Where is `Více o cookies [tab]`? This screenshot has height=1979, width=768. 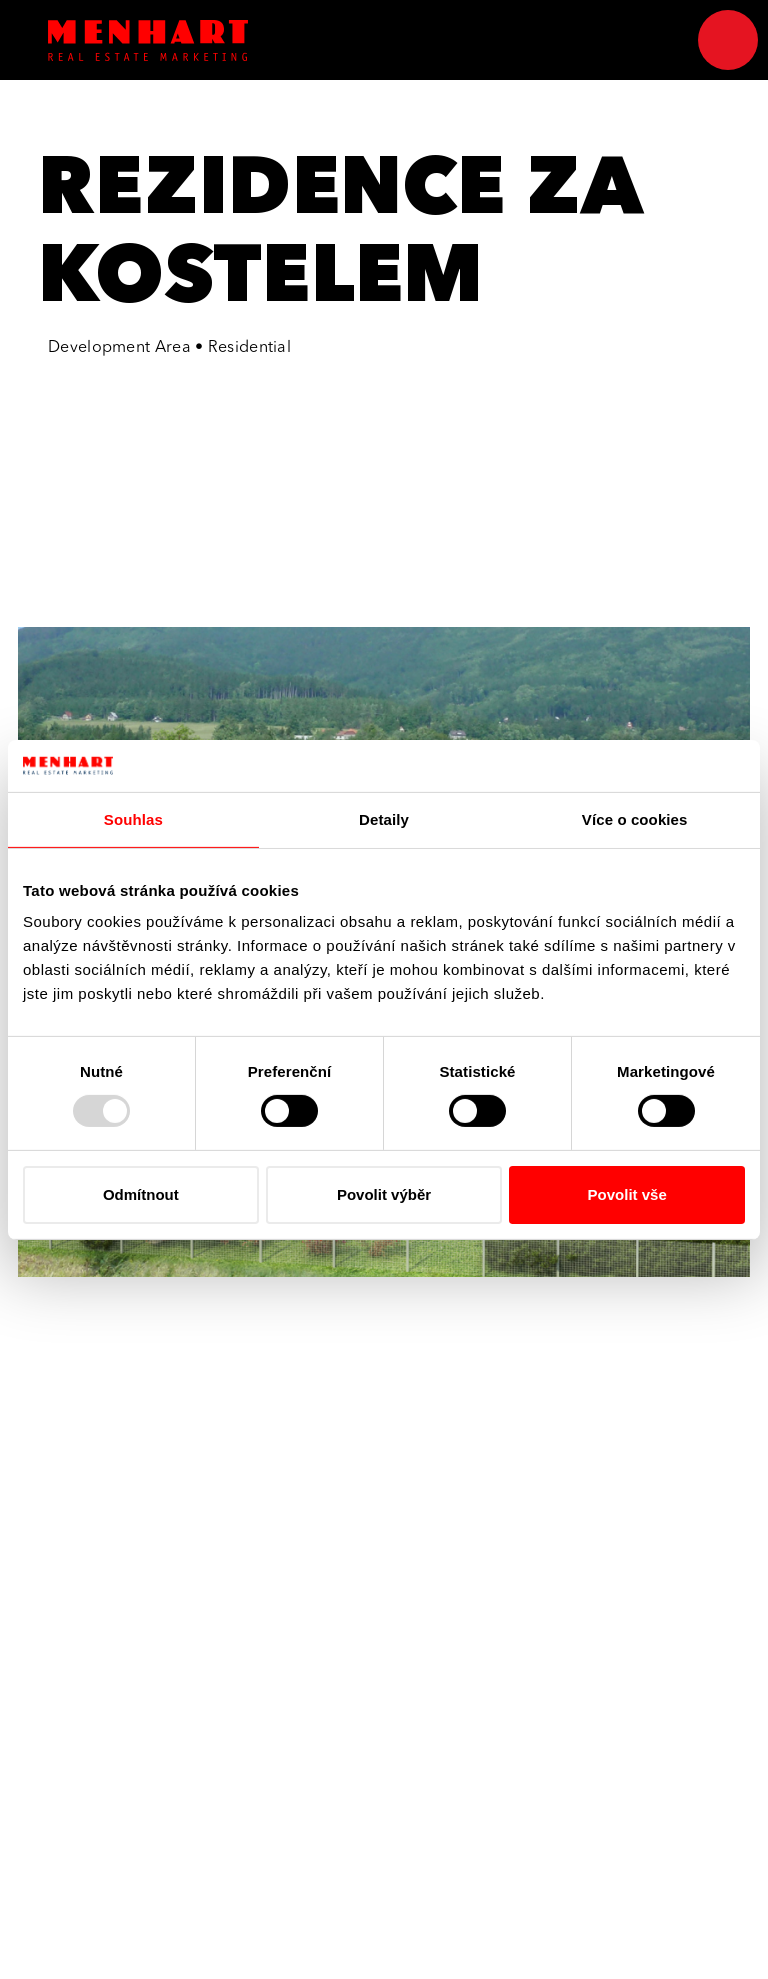 Více o cookies [tab] is located at coordinates (635, 819).